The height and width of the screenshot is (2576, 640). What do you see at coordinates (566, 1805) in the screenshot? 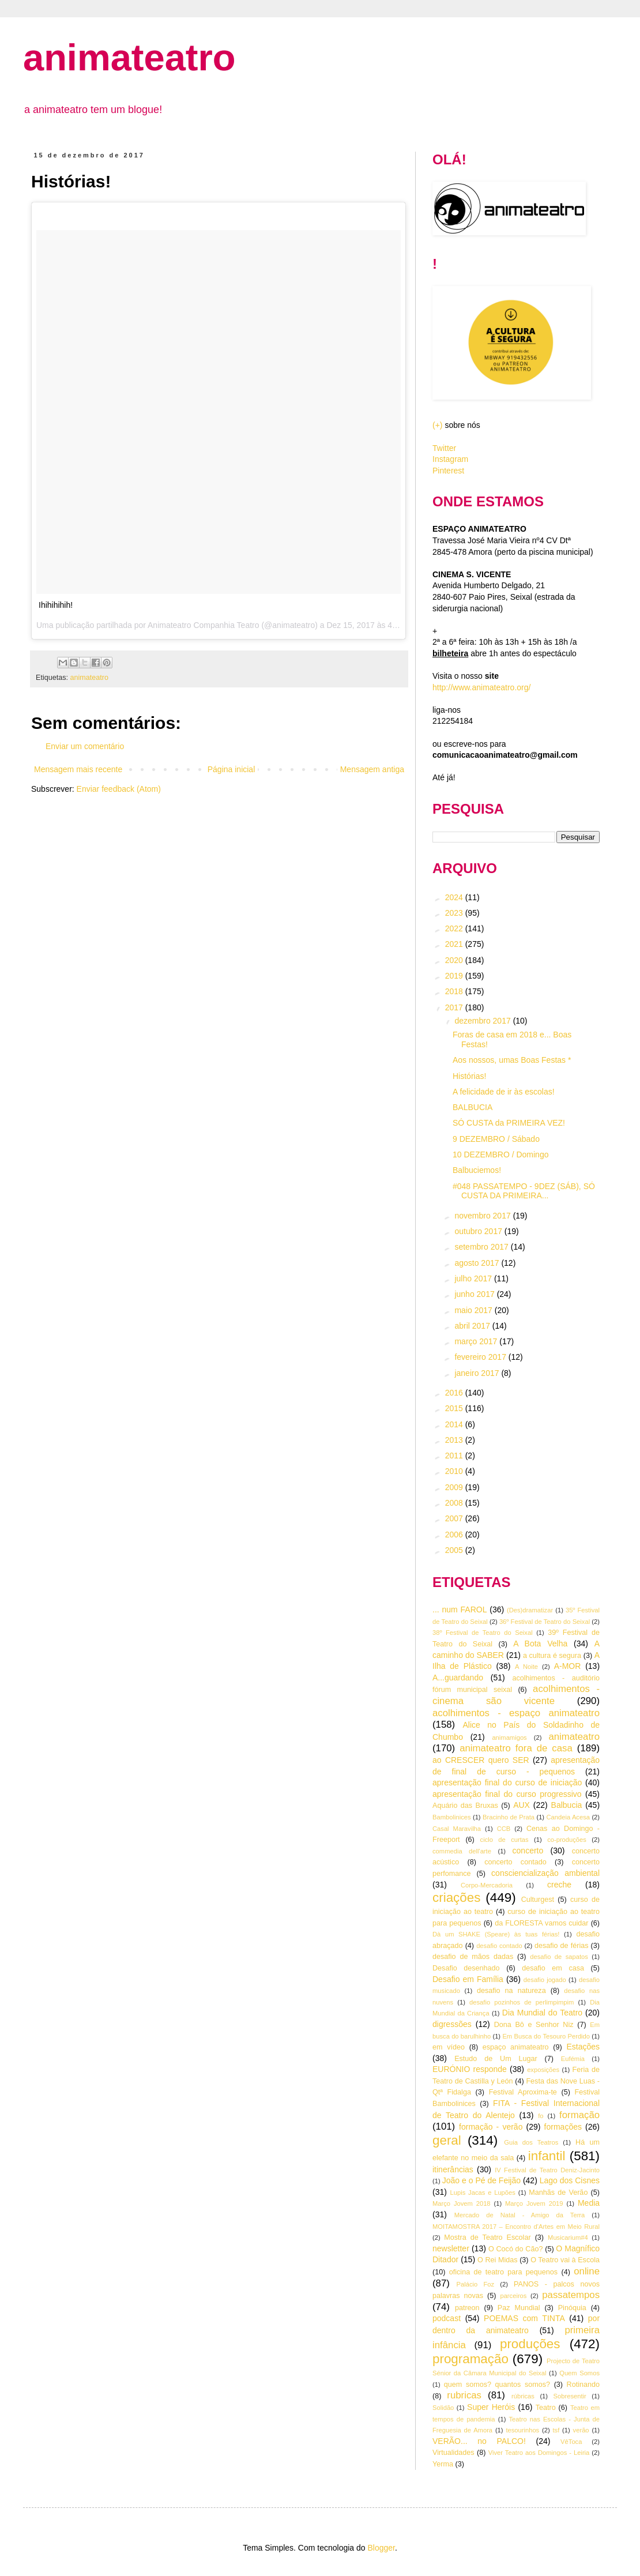
I see `Balbucia` at bounding box center [566, 1805].